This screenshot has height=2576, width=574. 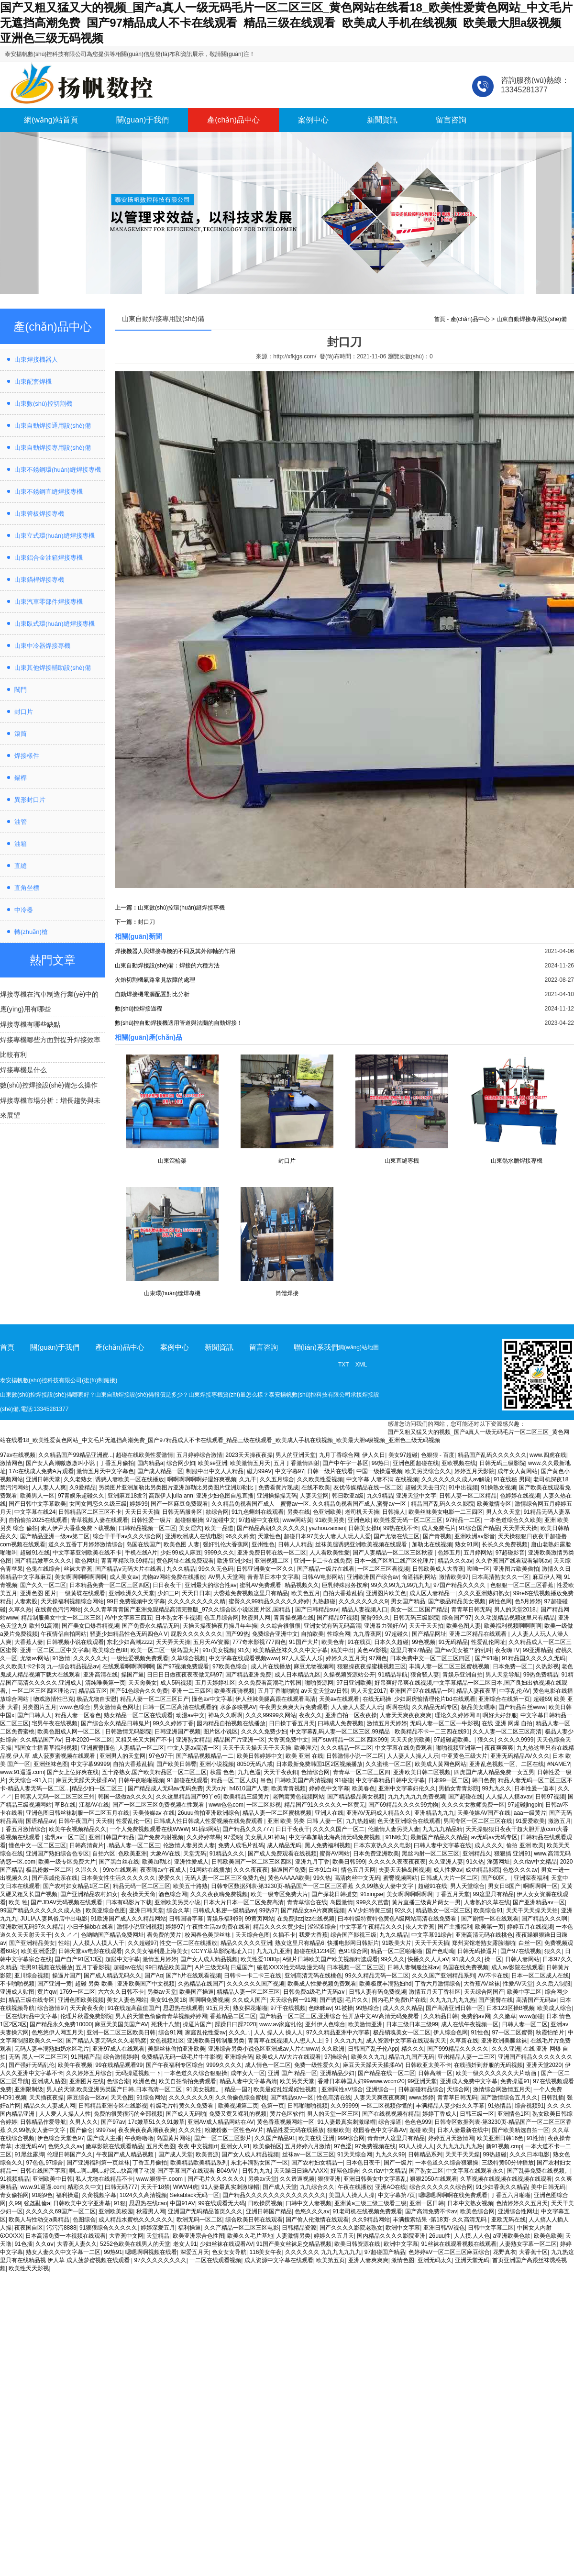 What do you see at coordinates (290, 1650) in the screenshot?
I see `欧美精品丝袜久久久中文字幕` at bounding box center [290, 1650].